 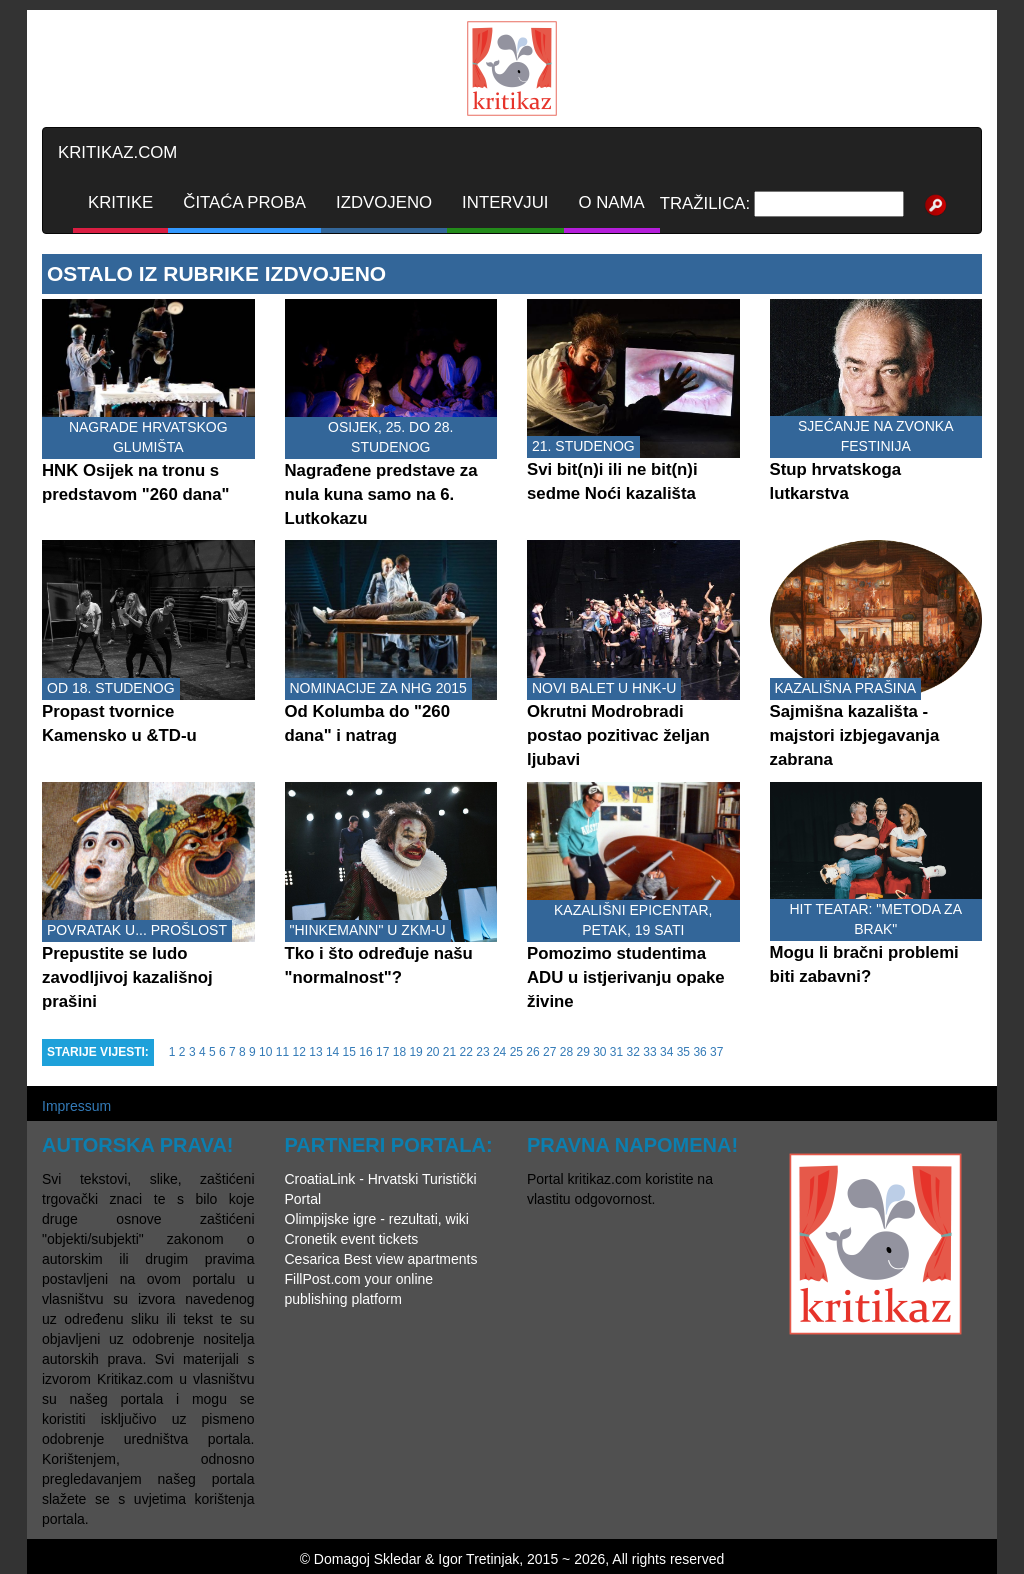 What do you see at coordinates (299, 1052) in the screenshot?
I see `12` at bounding box center [299, 1052].